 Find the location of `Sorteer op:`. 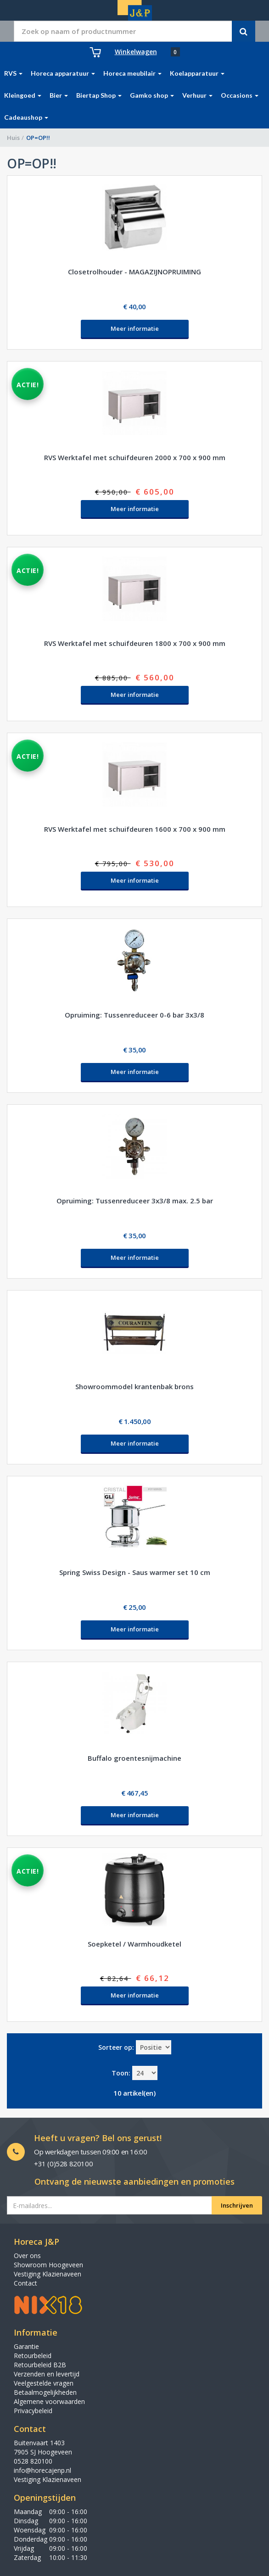

Sorteer op: is located at coordinates (116, 2047).